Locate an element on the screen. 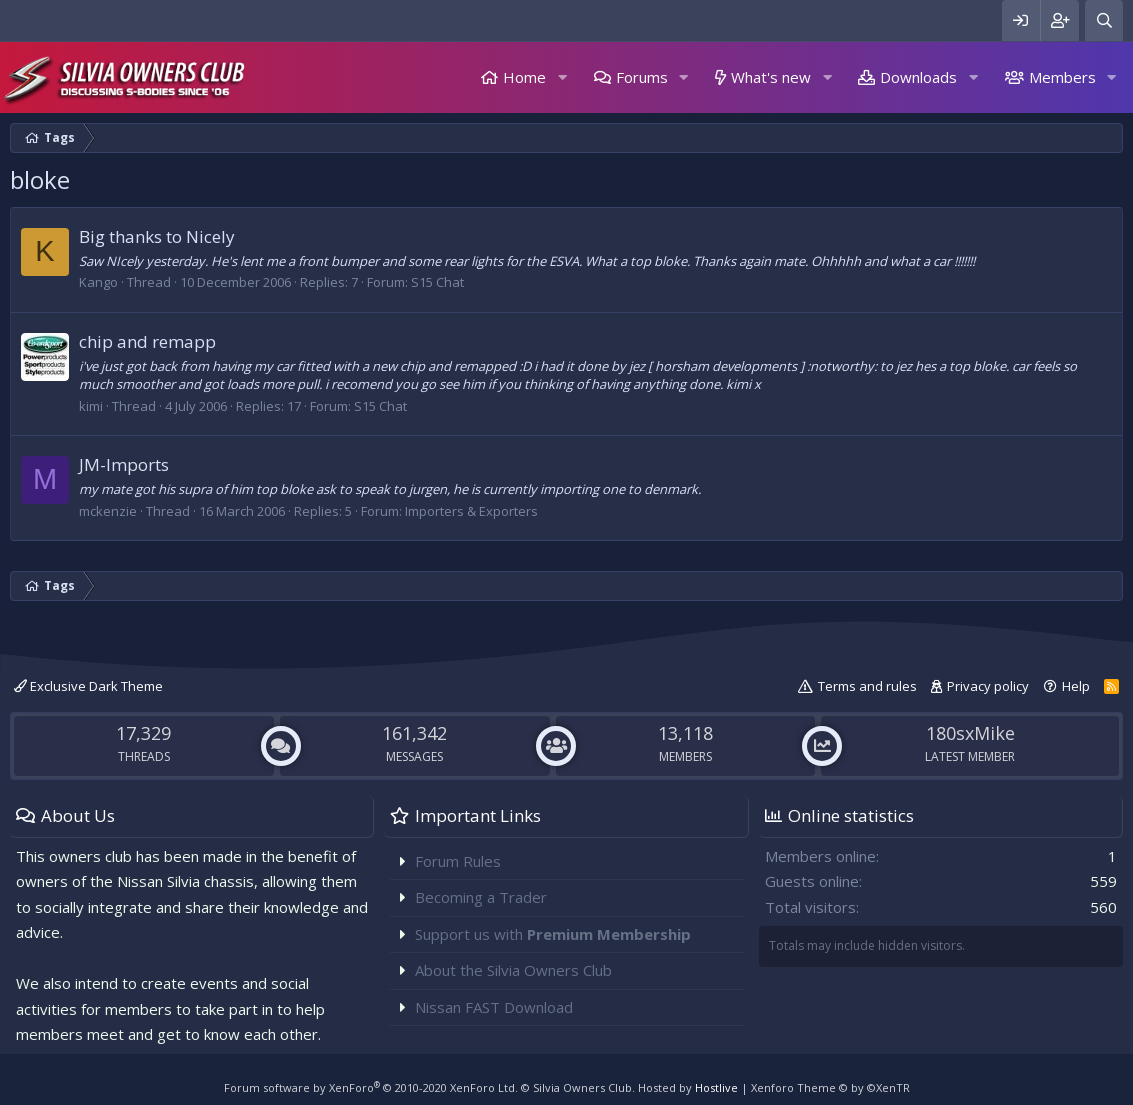  Support us with is located at coordinates (553, 934).